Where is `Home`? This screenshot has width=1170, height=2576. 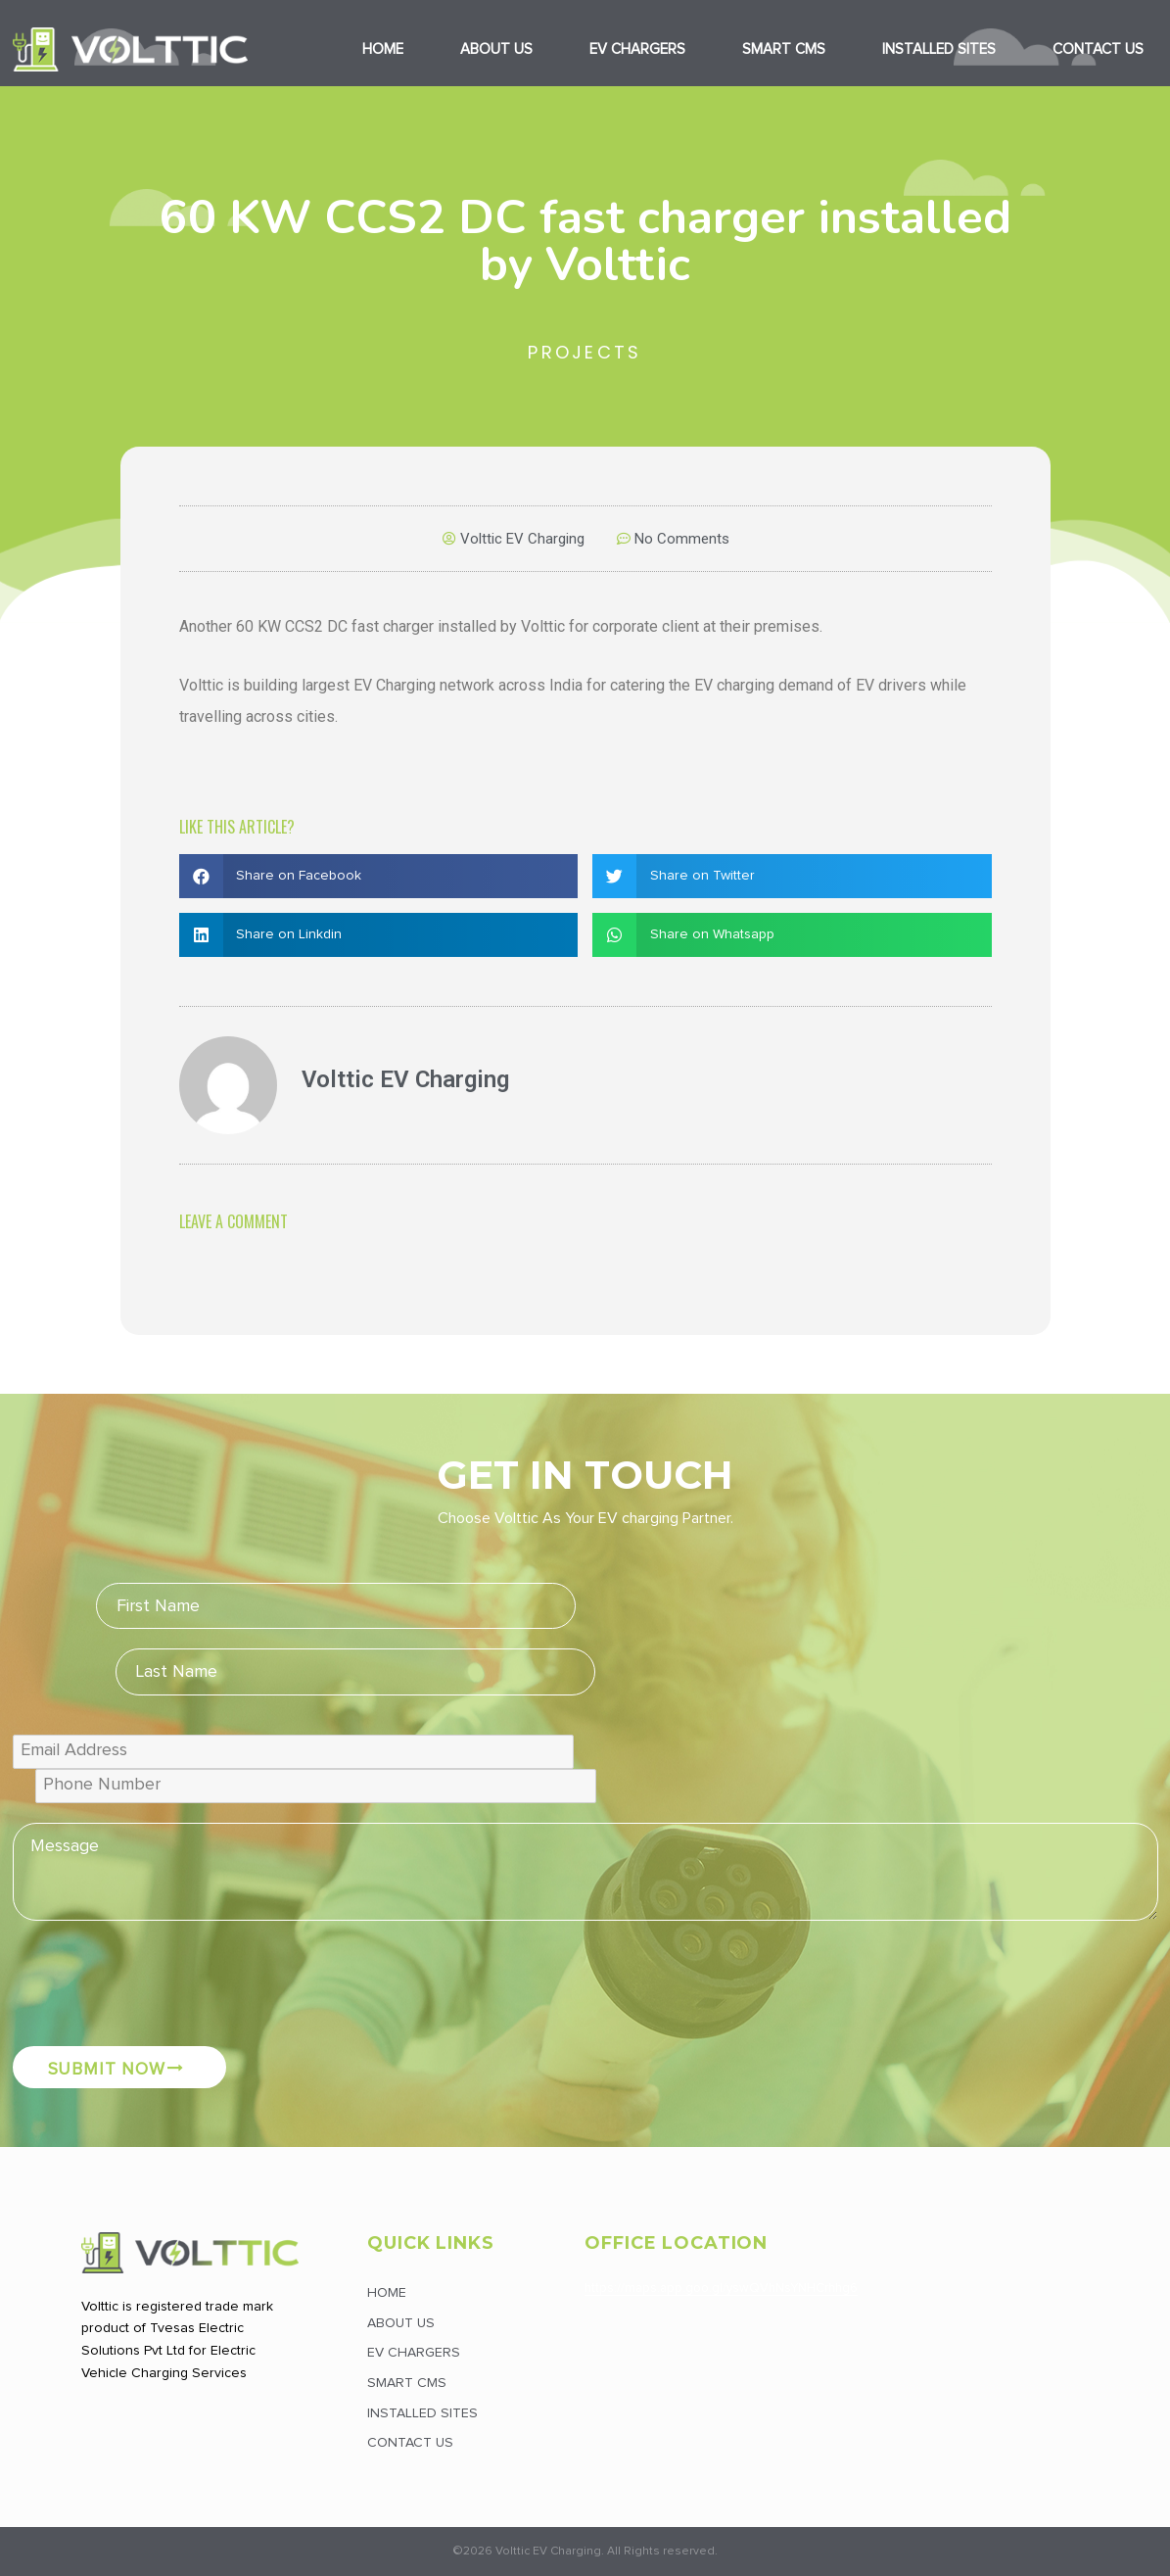
Home is located at coordinates (382, 49).